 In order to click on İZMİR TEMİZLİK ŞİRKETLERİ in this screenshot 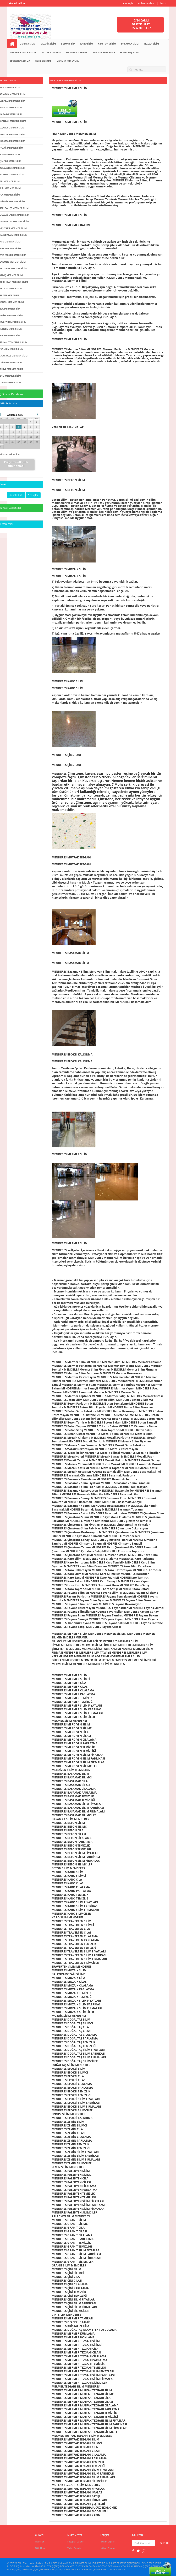, I will do `click(106, 2563)`.